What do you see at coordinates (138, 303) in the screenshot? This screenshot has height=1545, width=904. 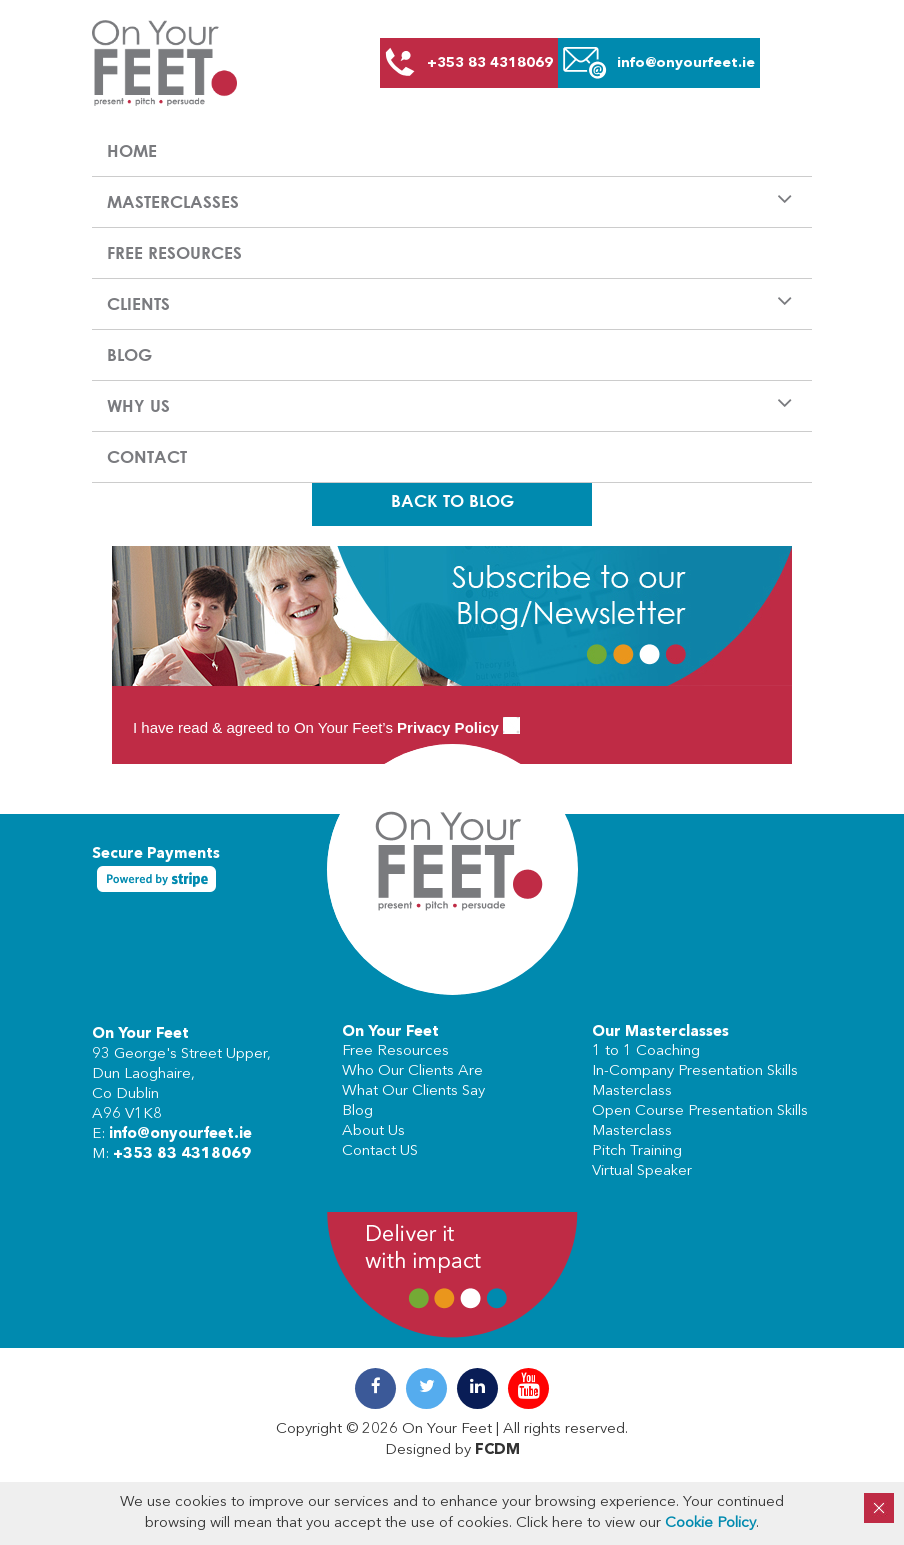 I see `Clients` at bounding box center [138, 303].